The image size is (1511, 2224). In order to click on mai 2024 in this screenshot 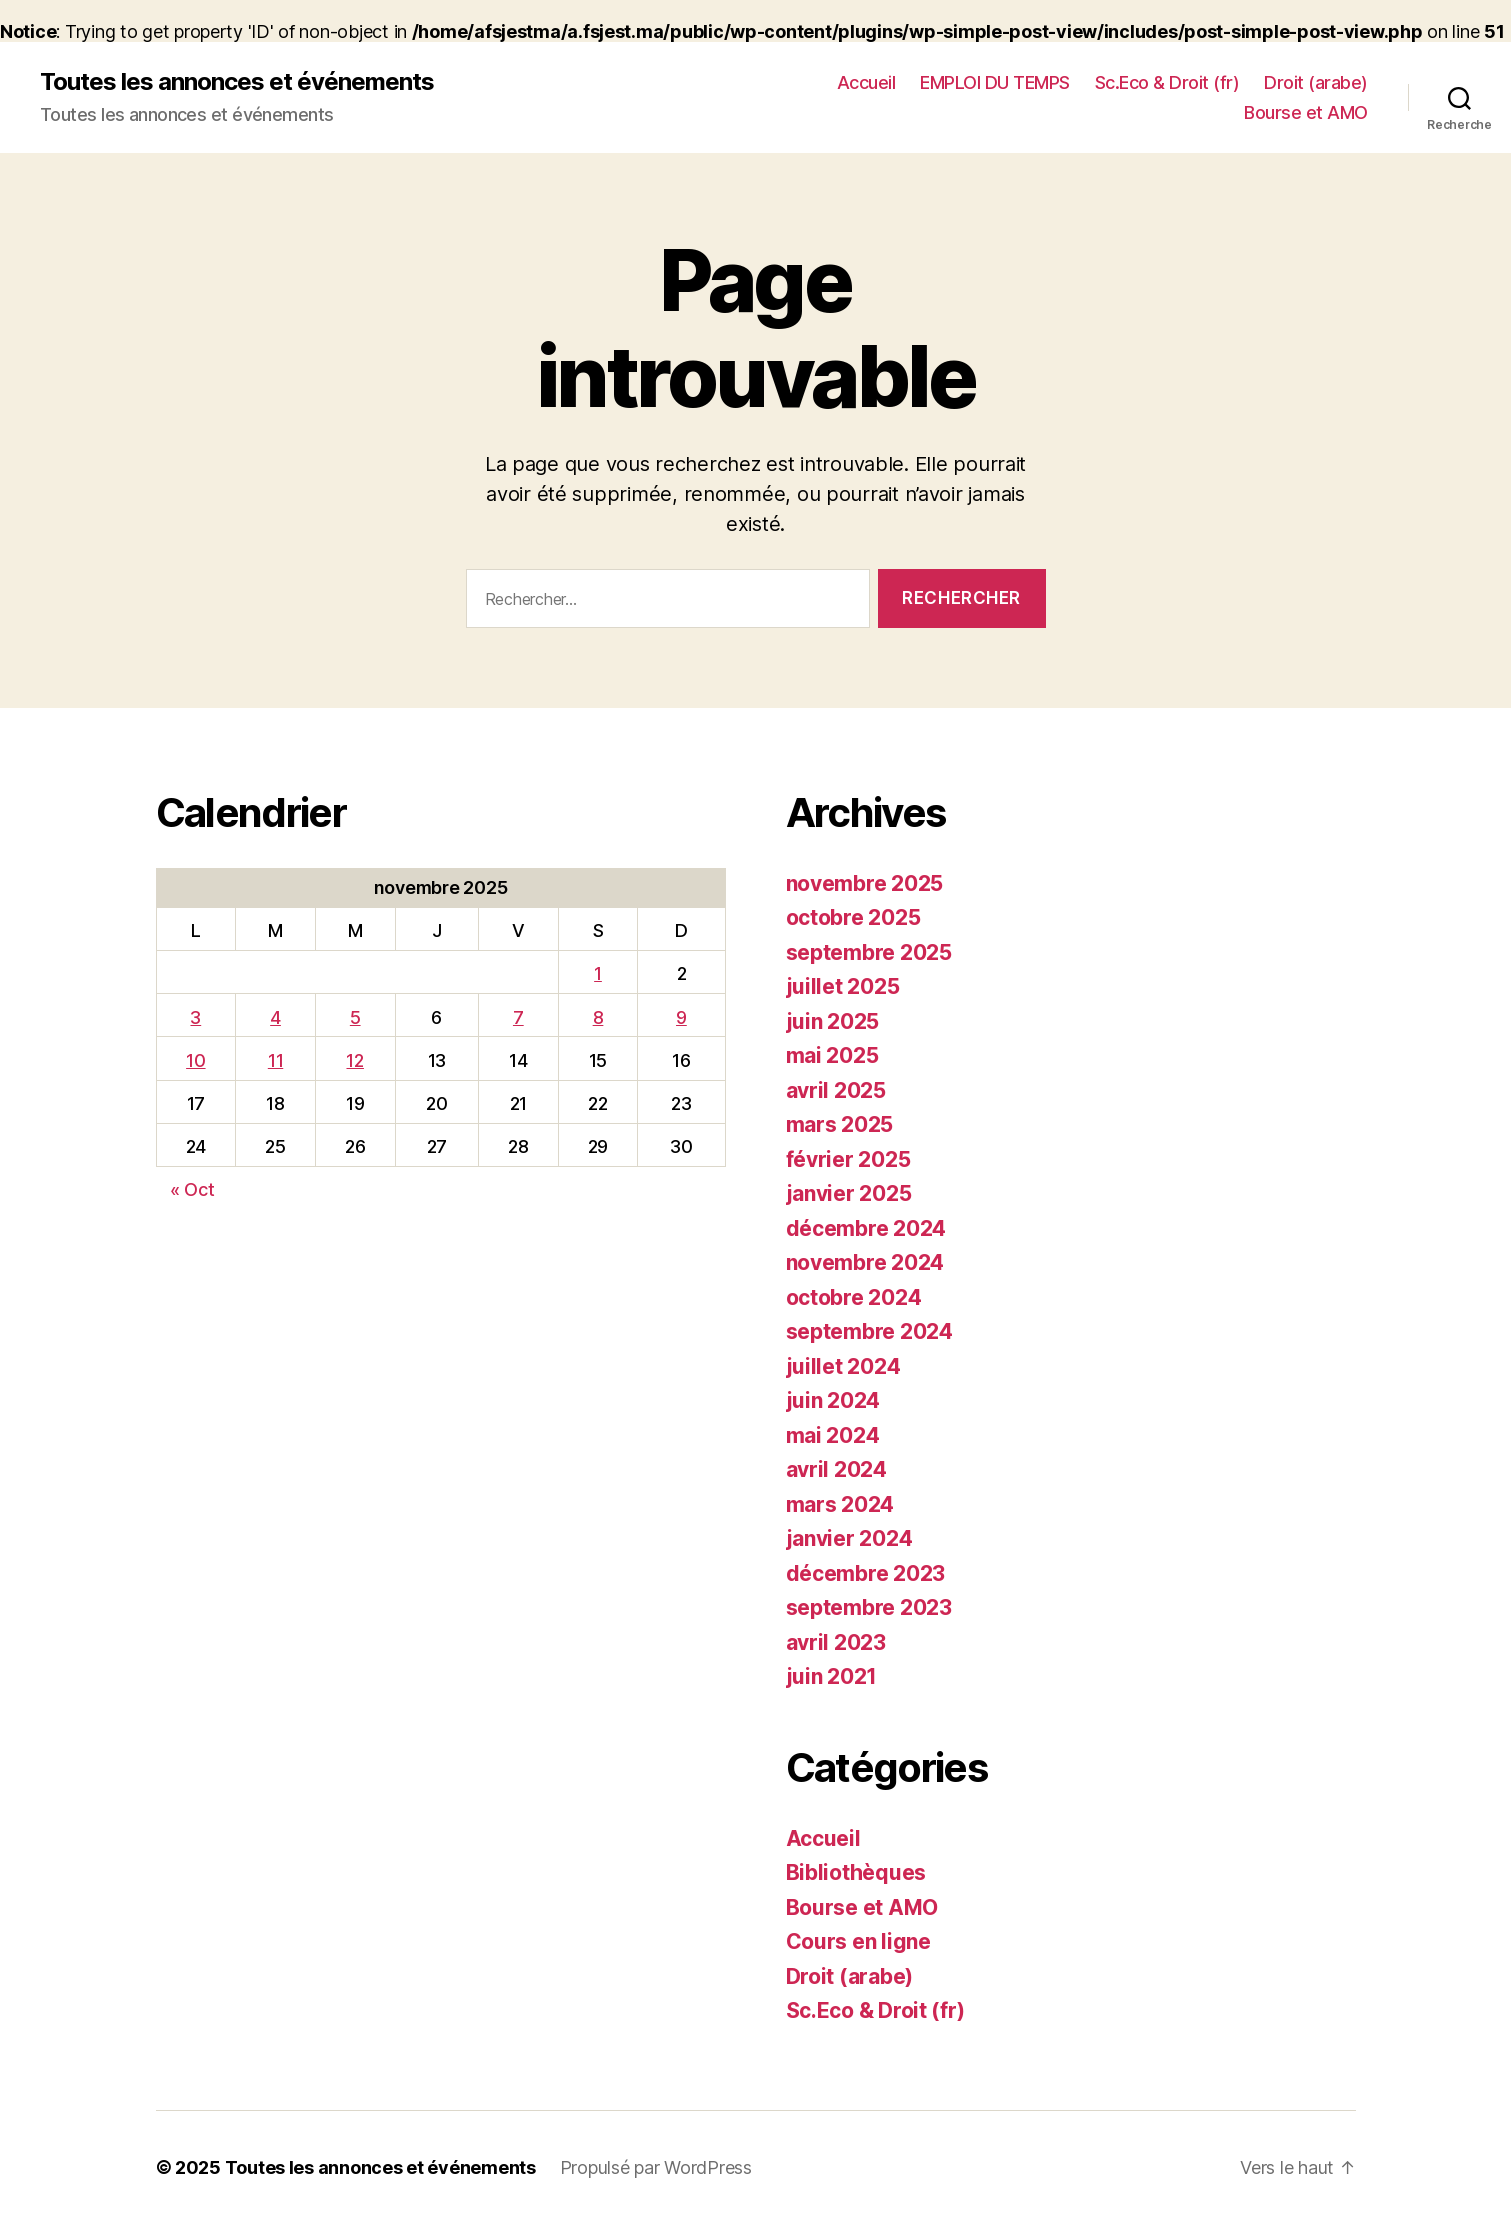, I will do `click(833, 1435)`.